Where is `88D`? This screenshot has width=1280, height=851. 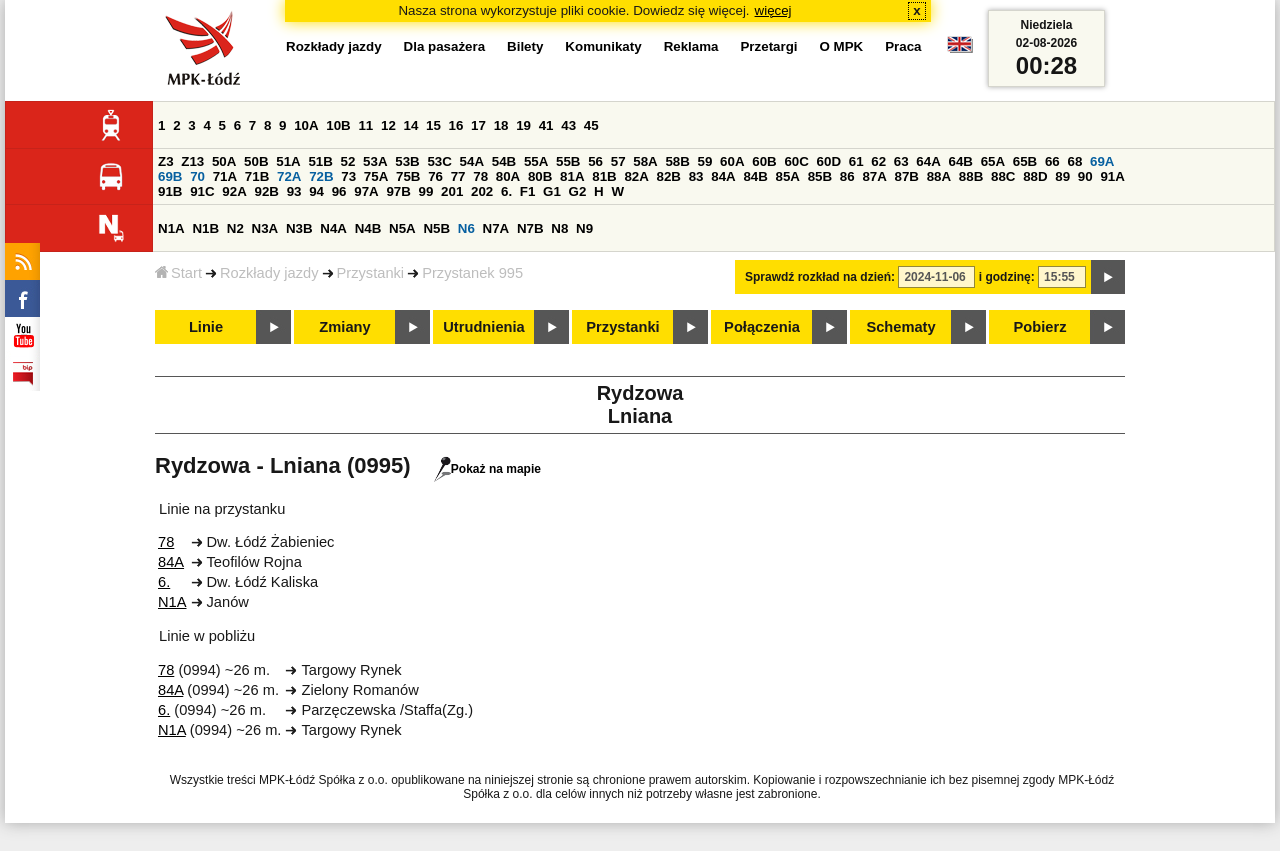 88D is located at coordinates (1035, 176).